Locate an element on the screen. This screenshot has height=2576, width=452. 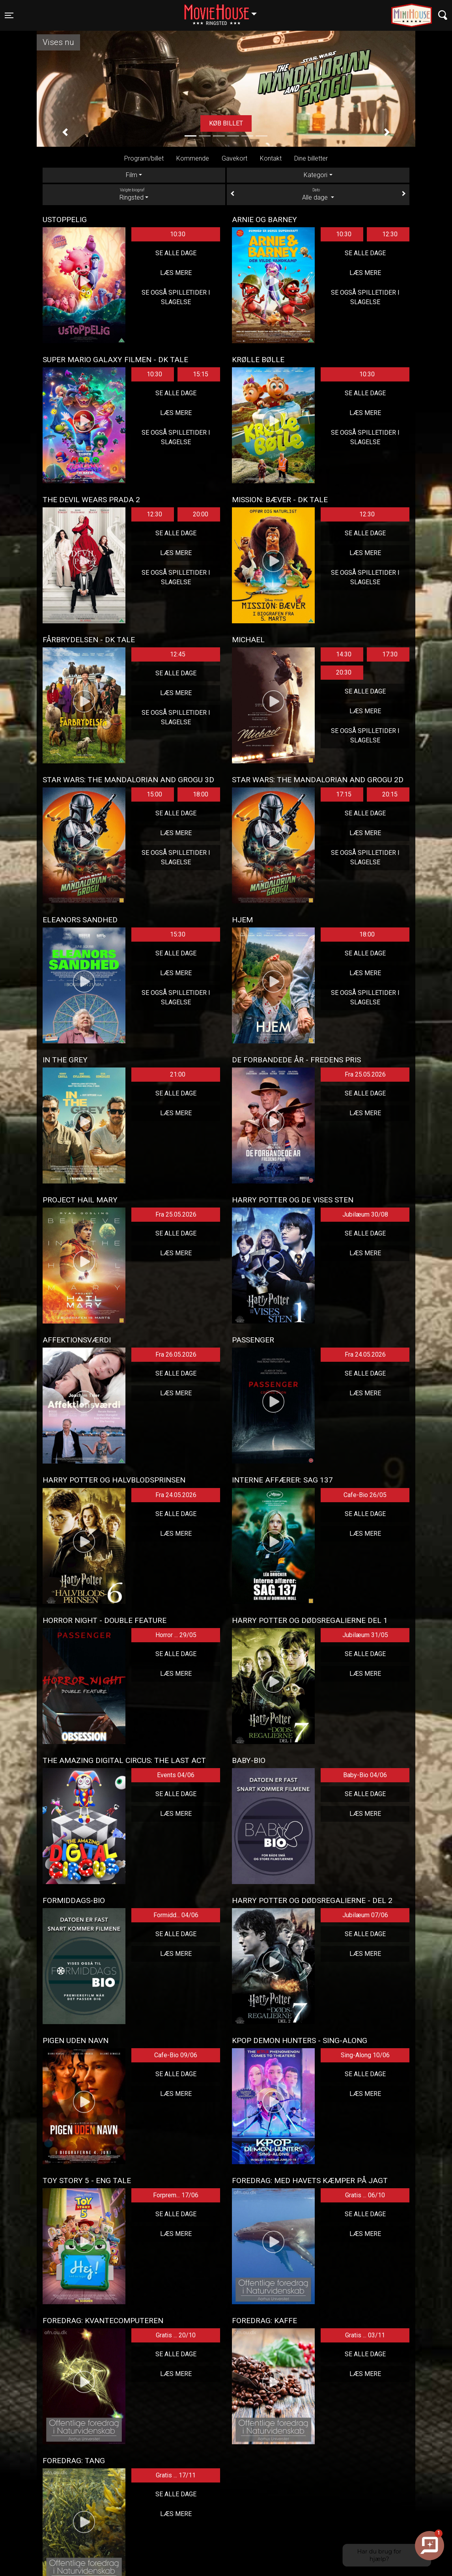
Program/billet is located at coordinates (144, 158).